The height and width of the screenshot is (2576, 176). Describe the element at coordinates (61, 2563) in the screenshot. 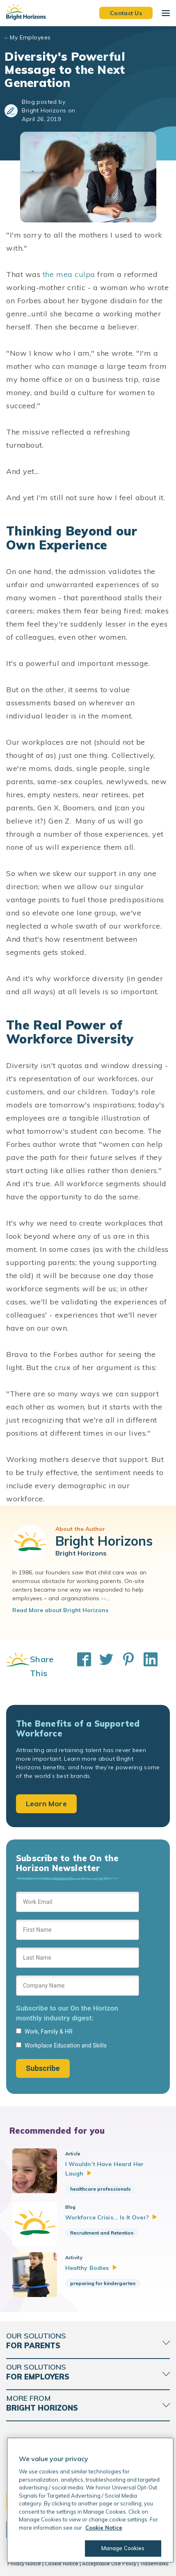

I see `Cookie Notice` at that location.